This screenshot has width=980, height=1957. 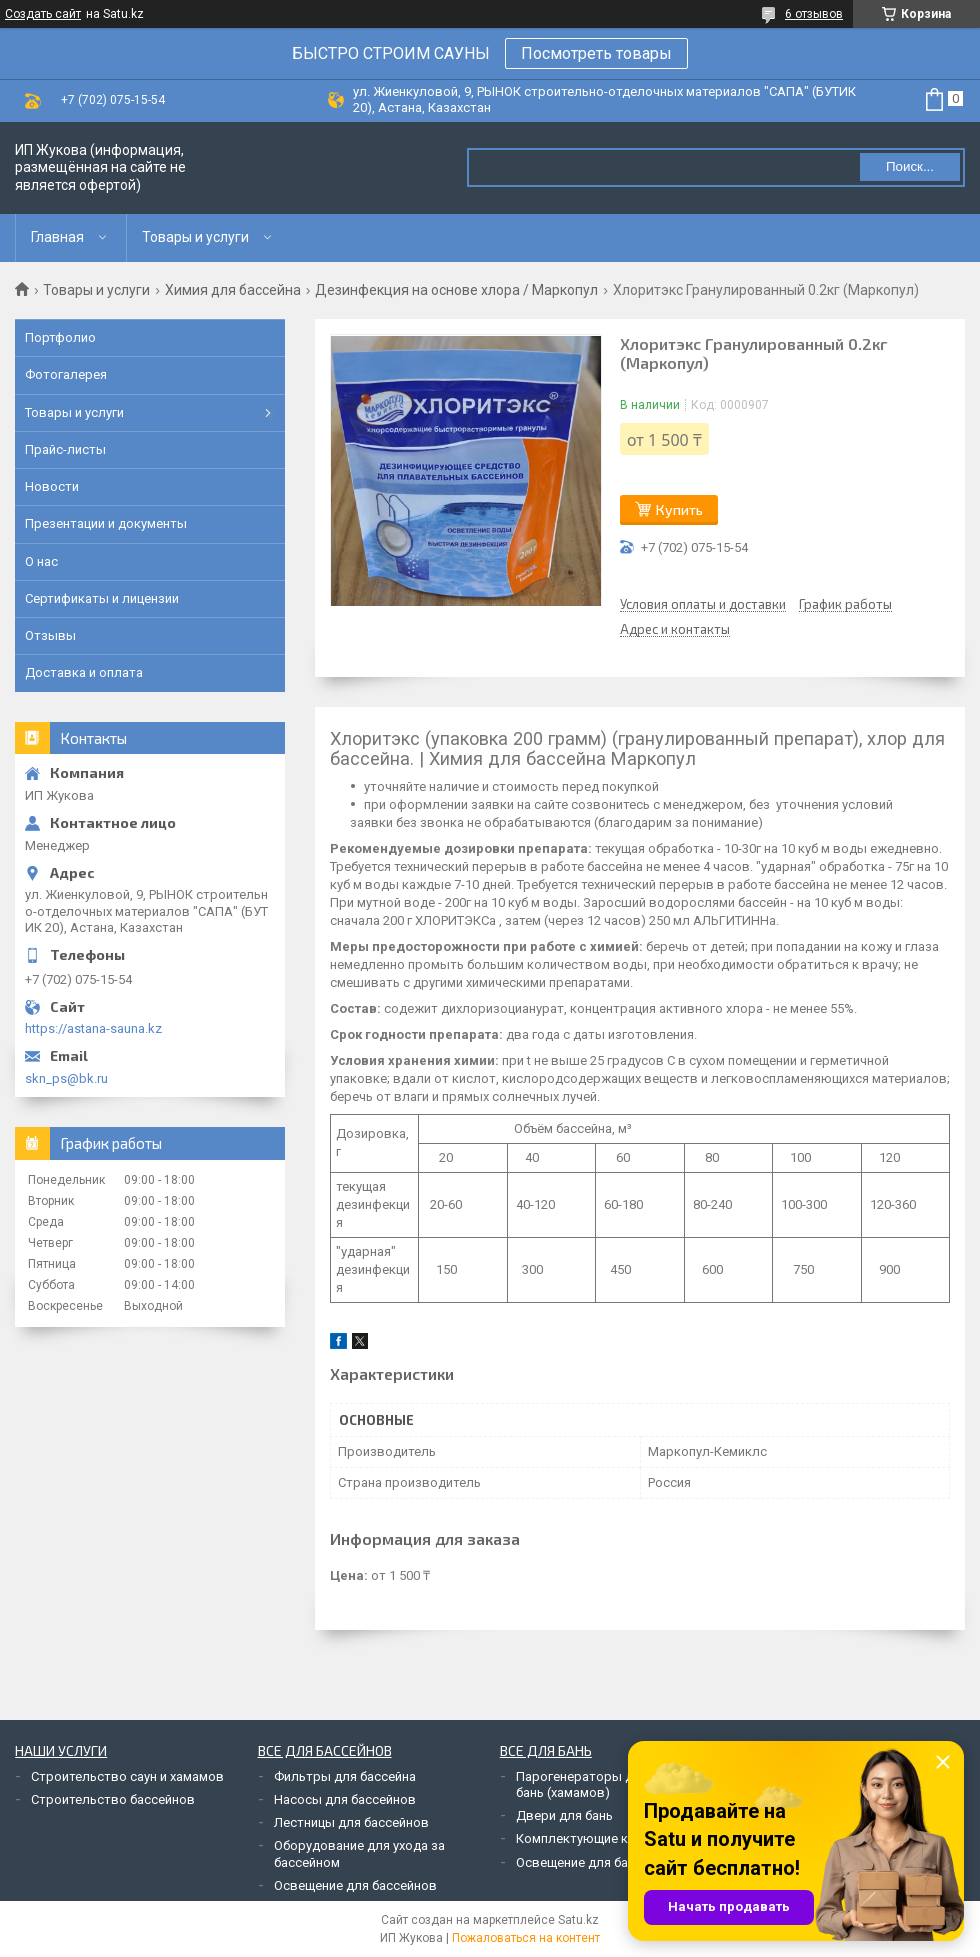 What do you see at coordinates (579, 1862) in the screenshot?
I see `Освещение для бань` at bounding box center [579, 1862].